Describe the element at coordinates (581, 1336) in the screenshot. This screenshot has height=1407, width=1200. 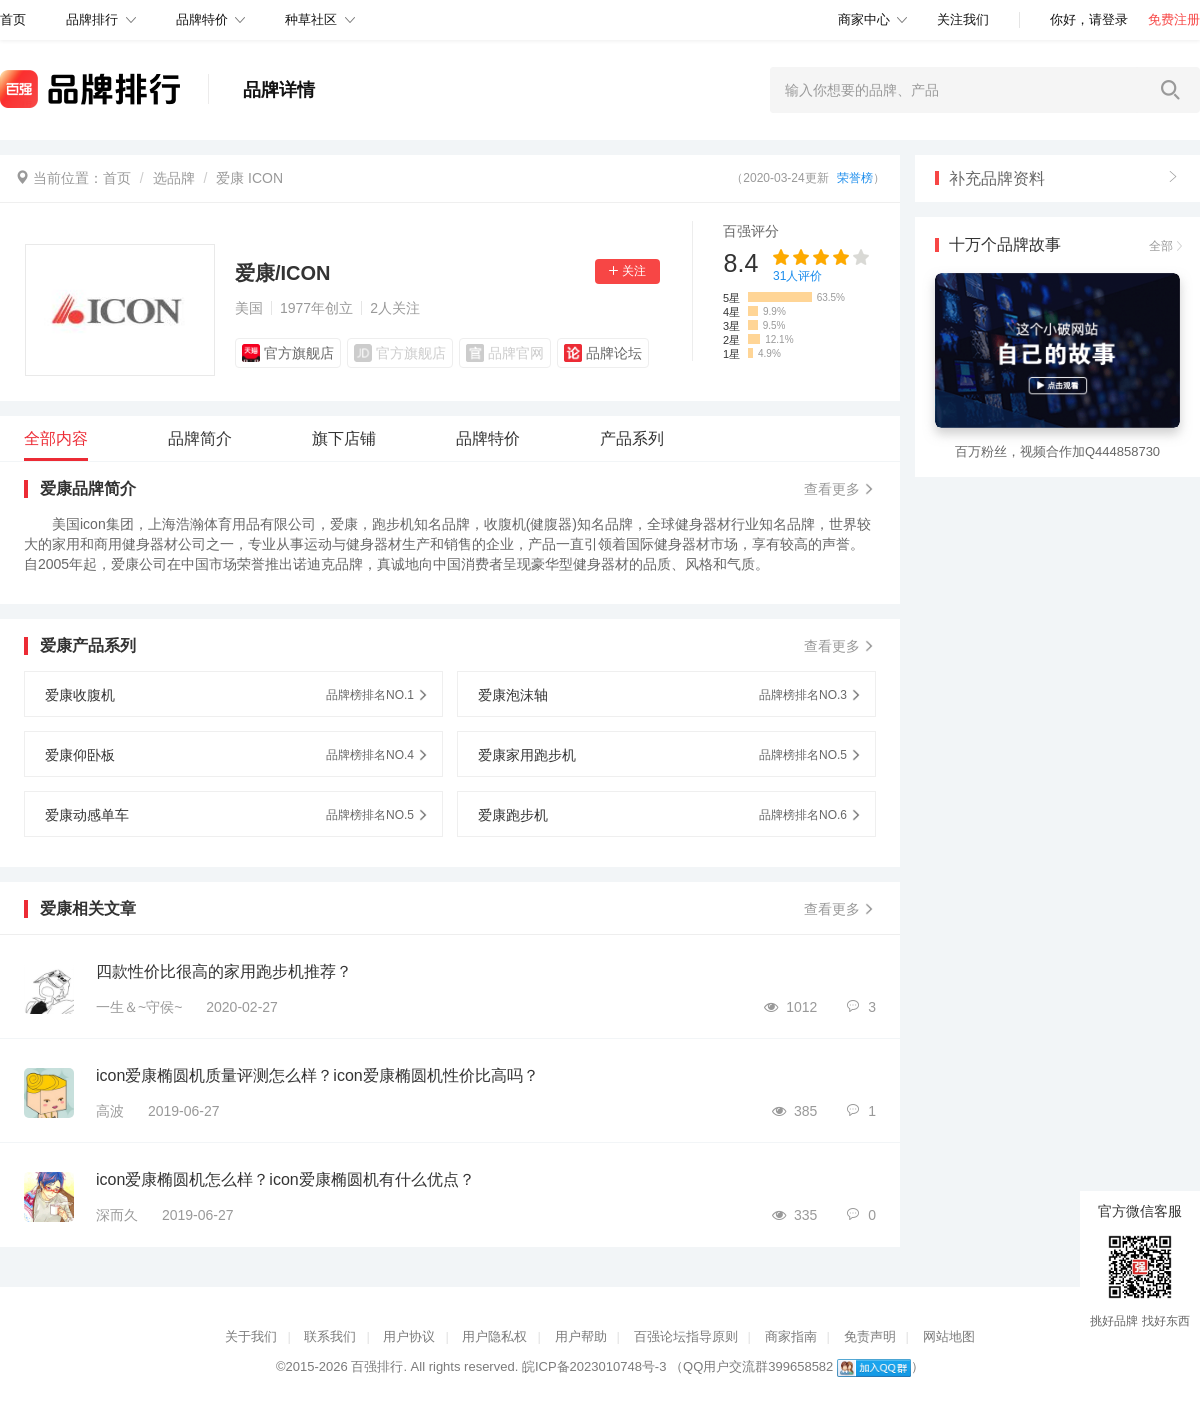
I see `用户帮助` at that location.